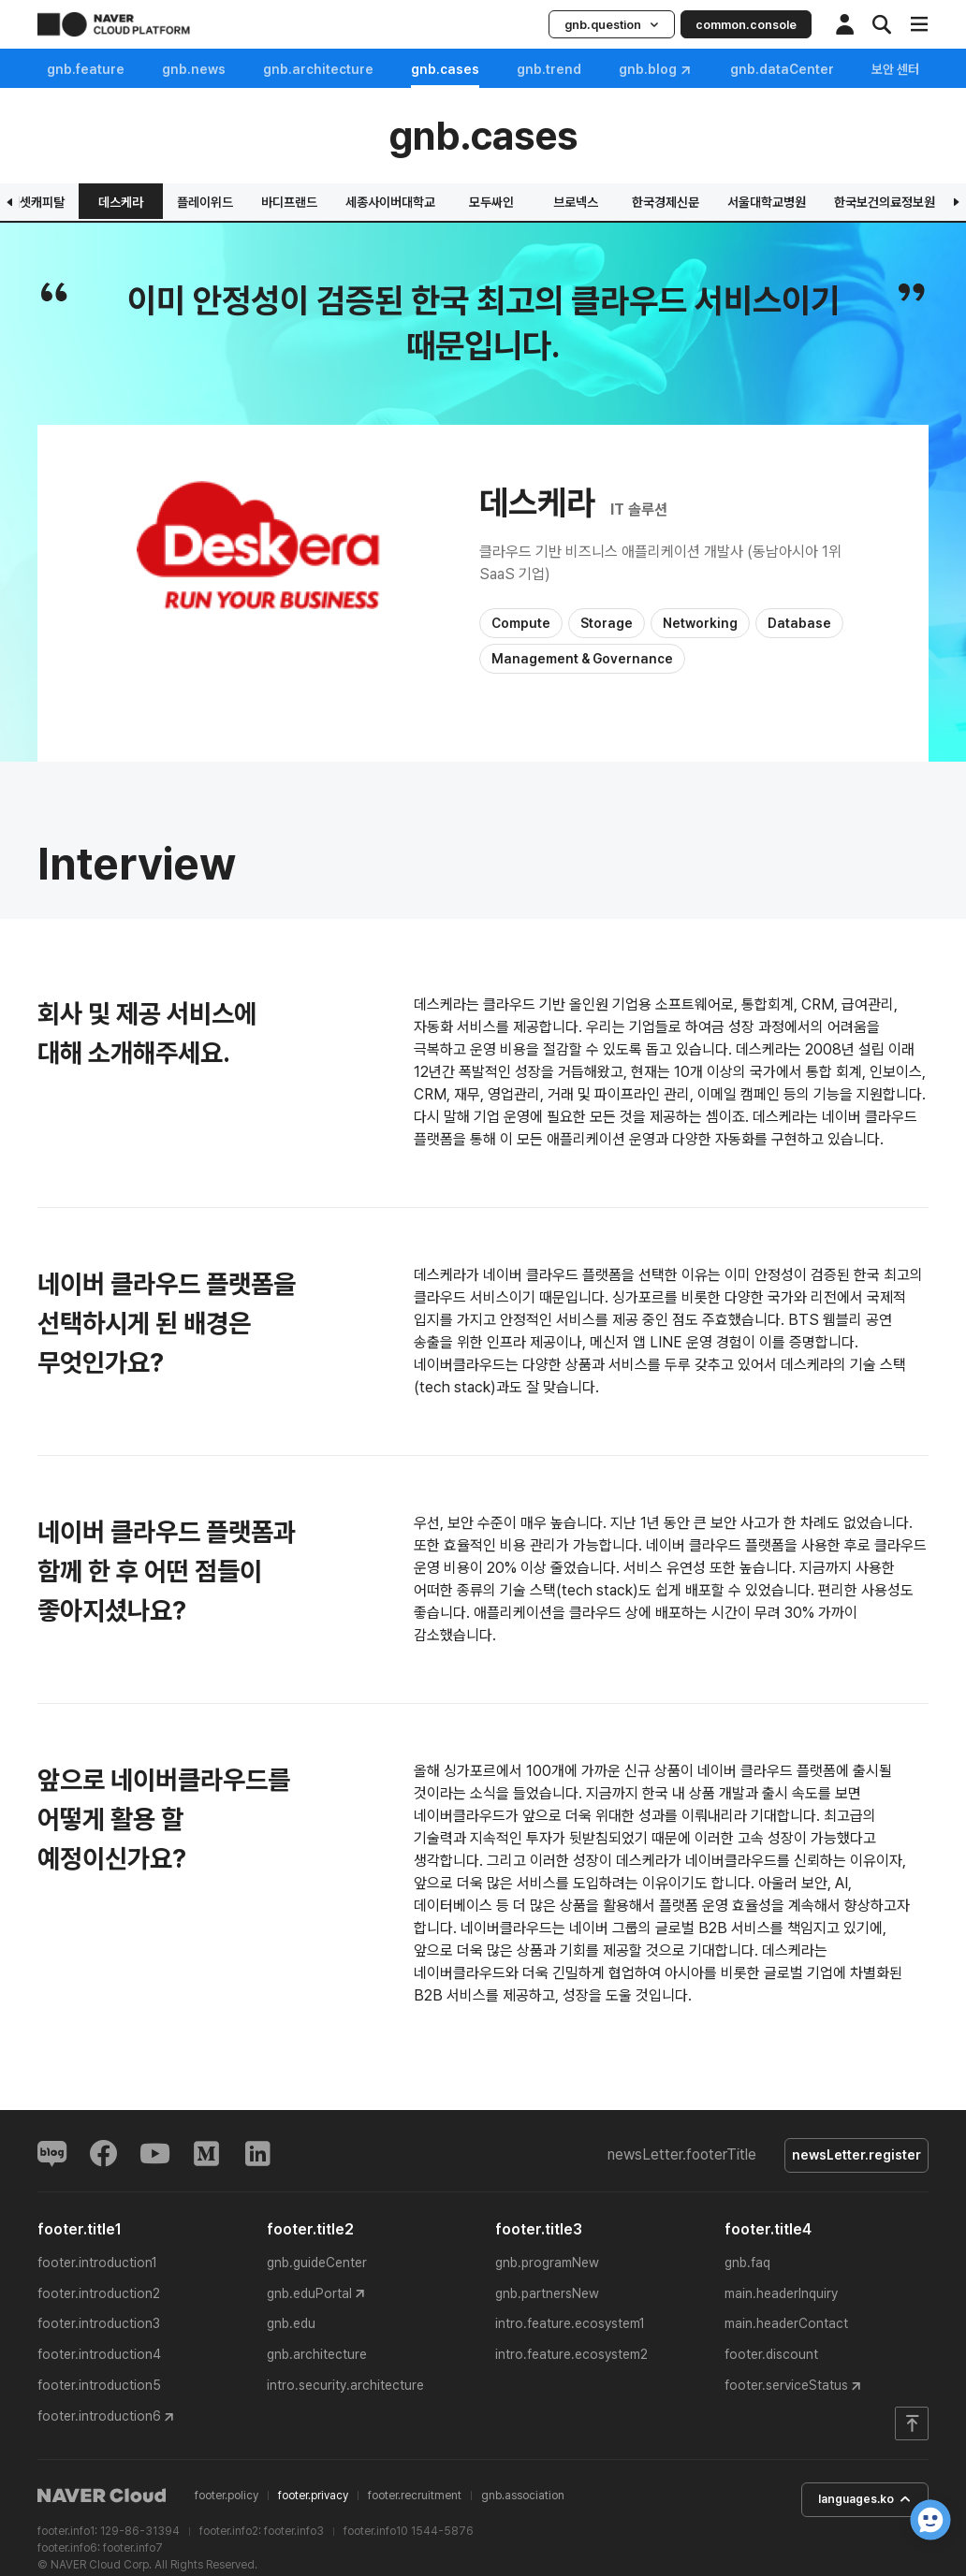 The width and height of the screenshot is (966, 2576). What do you see at coordinates (97, 2265) in the screenshot?
I see `footer.introduction1` at bounding box center [97, 2265].